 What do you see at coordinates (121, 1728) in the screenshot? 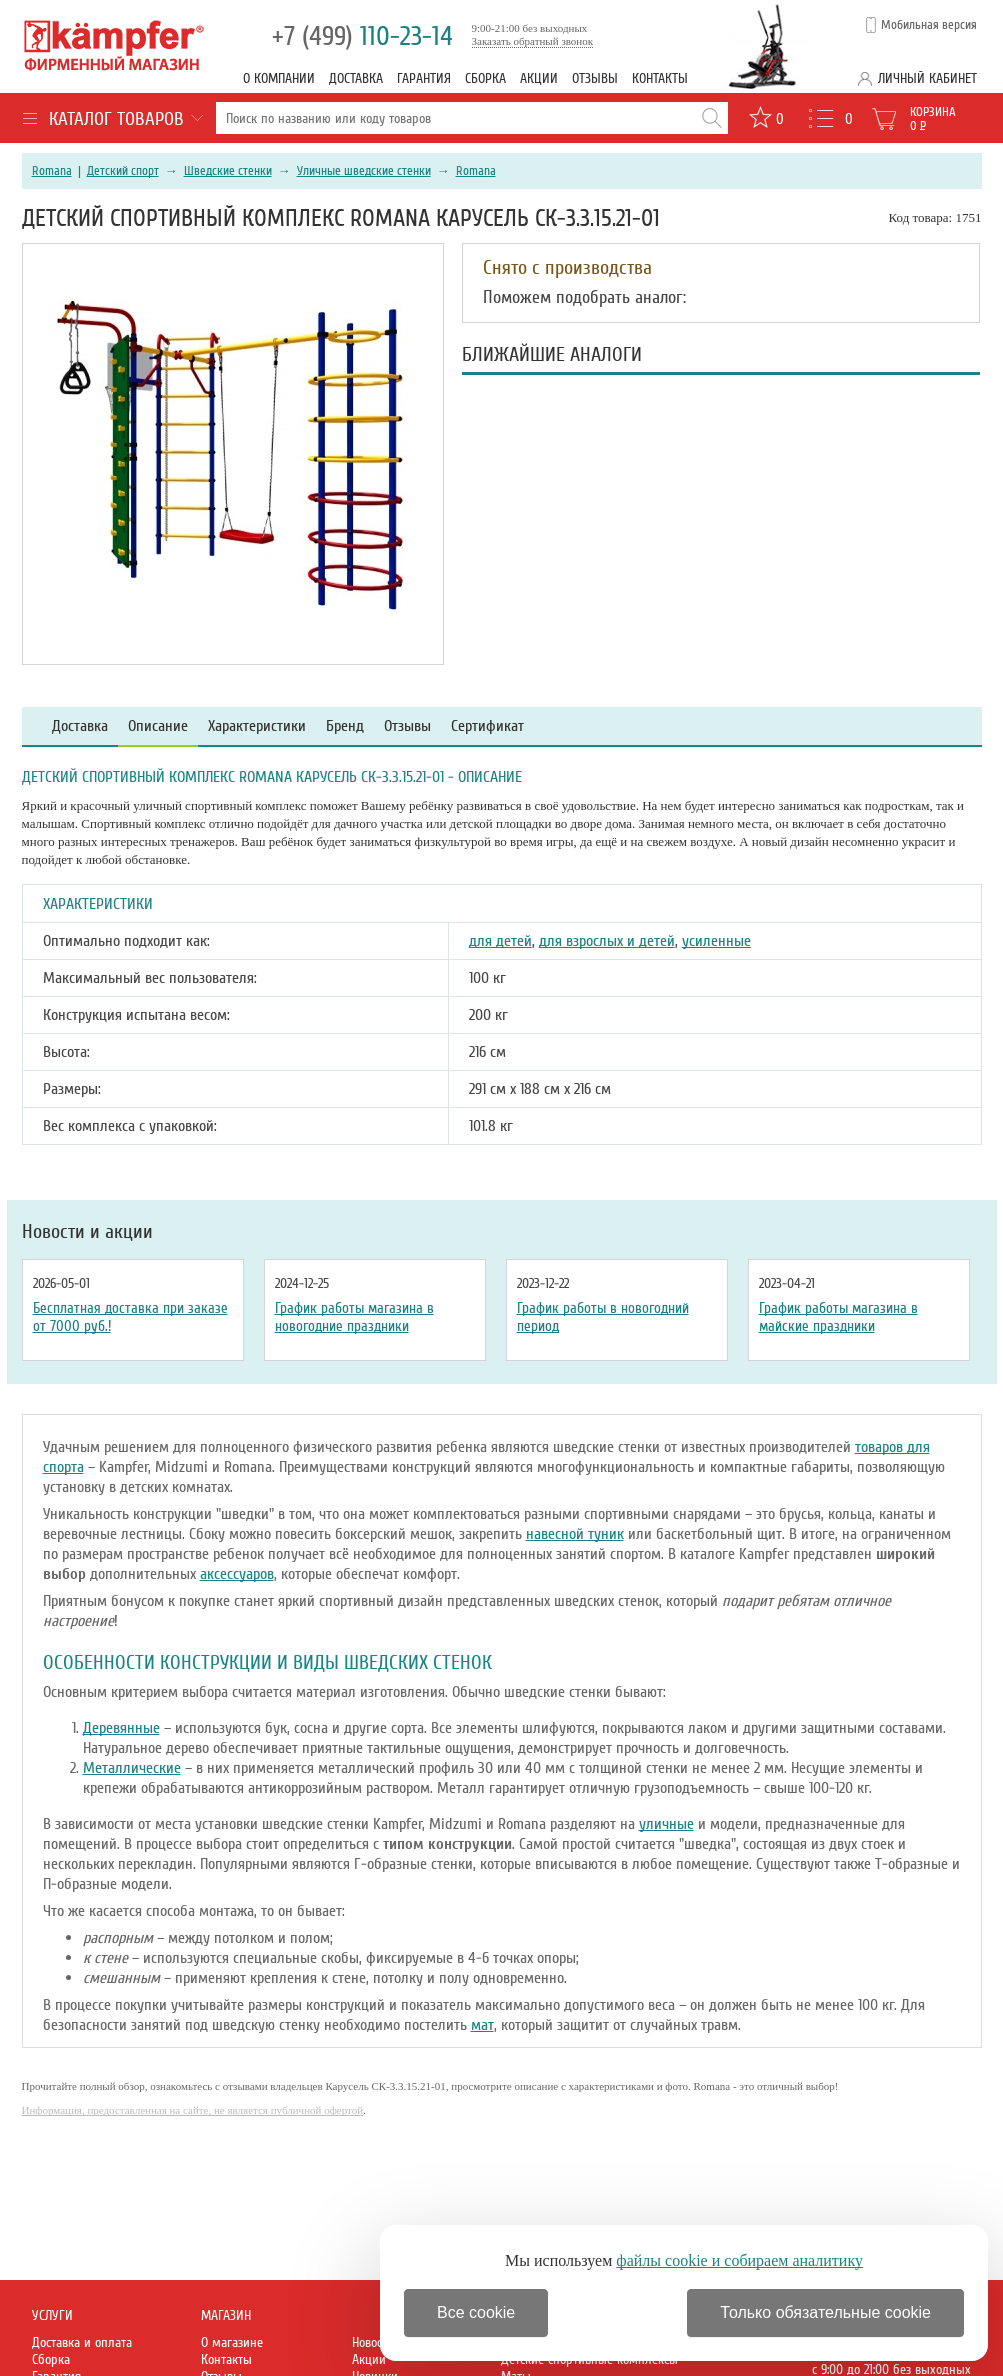
I see `Деревянные` at bounding box center [121, 1728].